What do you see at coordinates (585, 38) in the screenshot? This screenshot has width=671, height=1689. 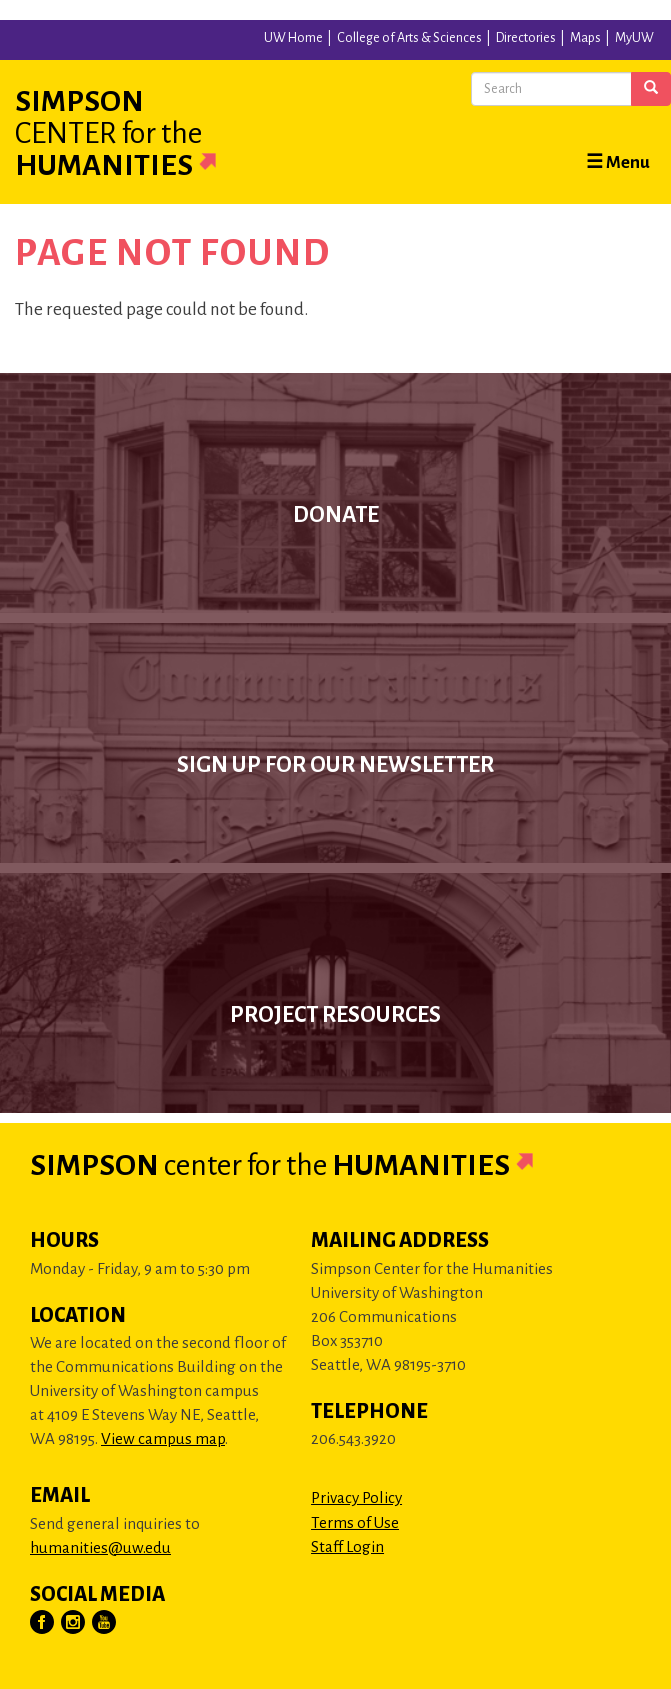 I see `Maps` at bounding box center [585, 38].